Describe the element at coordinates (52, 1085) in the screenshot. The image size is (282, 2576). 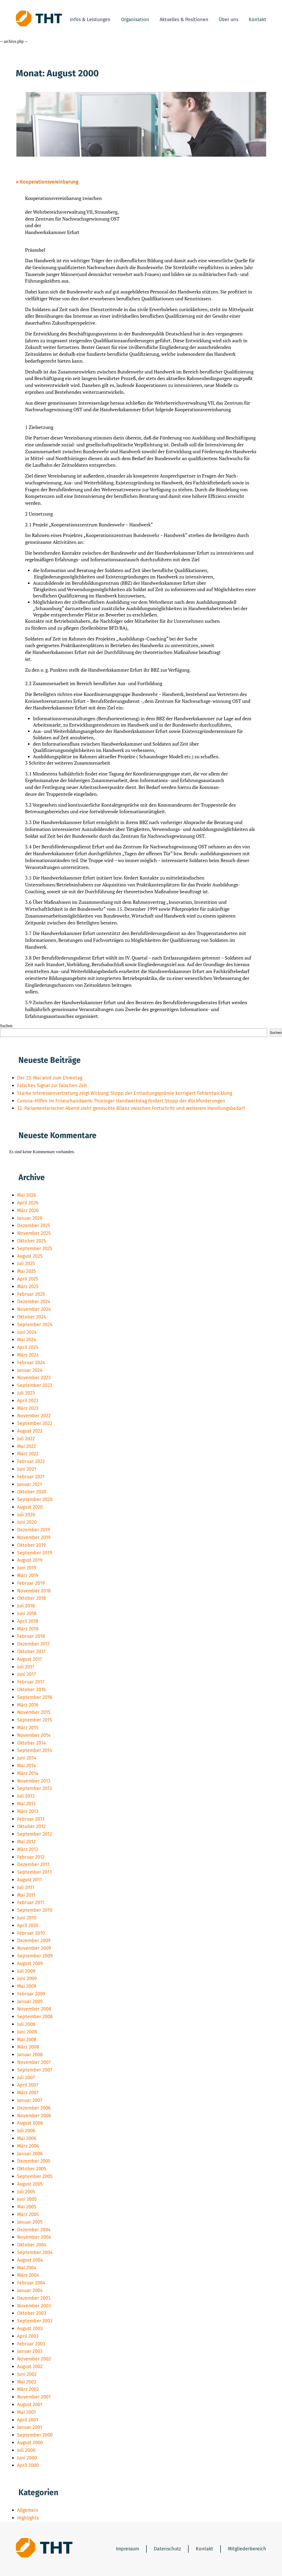
I see `Falsches Signal zur falschen Zeit` at that location.